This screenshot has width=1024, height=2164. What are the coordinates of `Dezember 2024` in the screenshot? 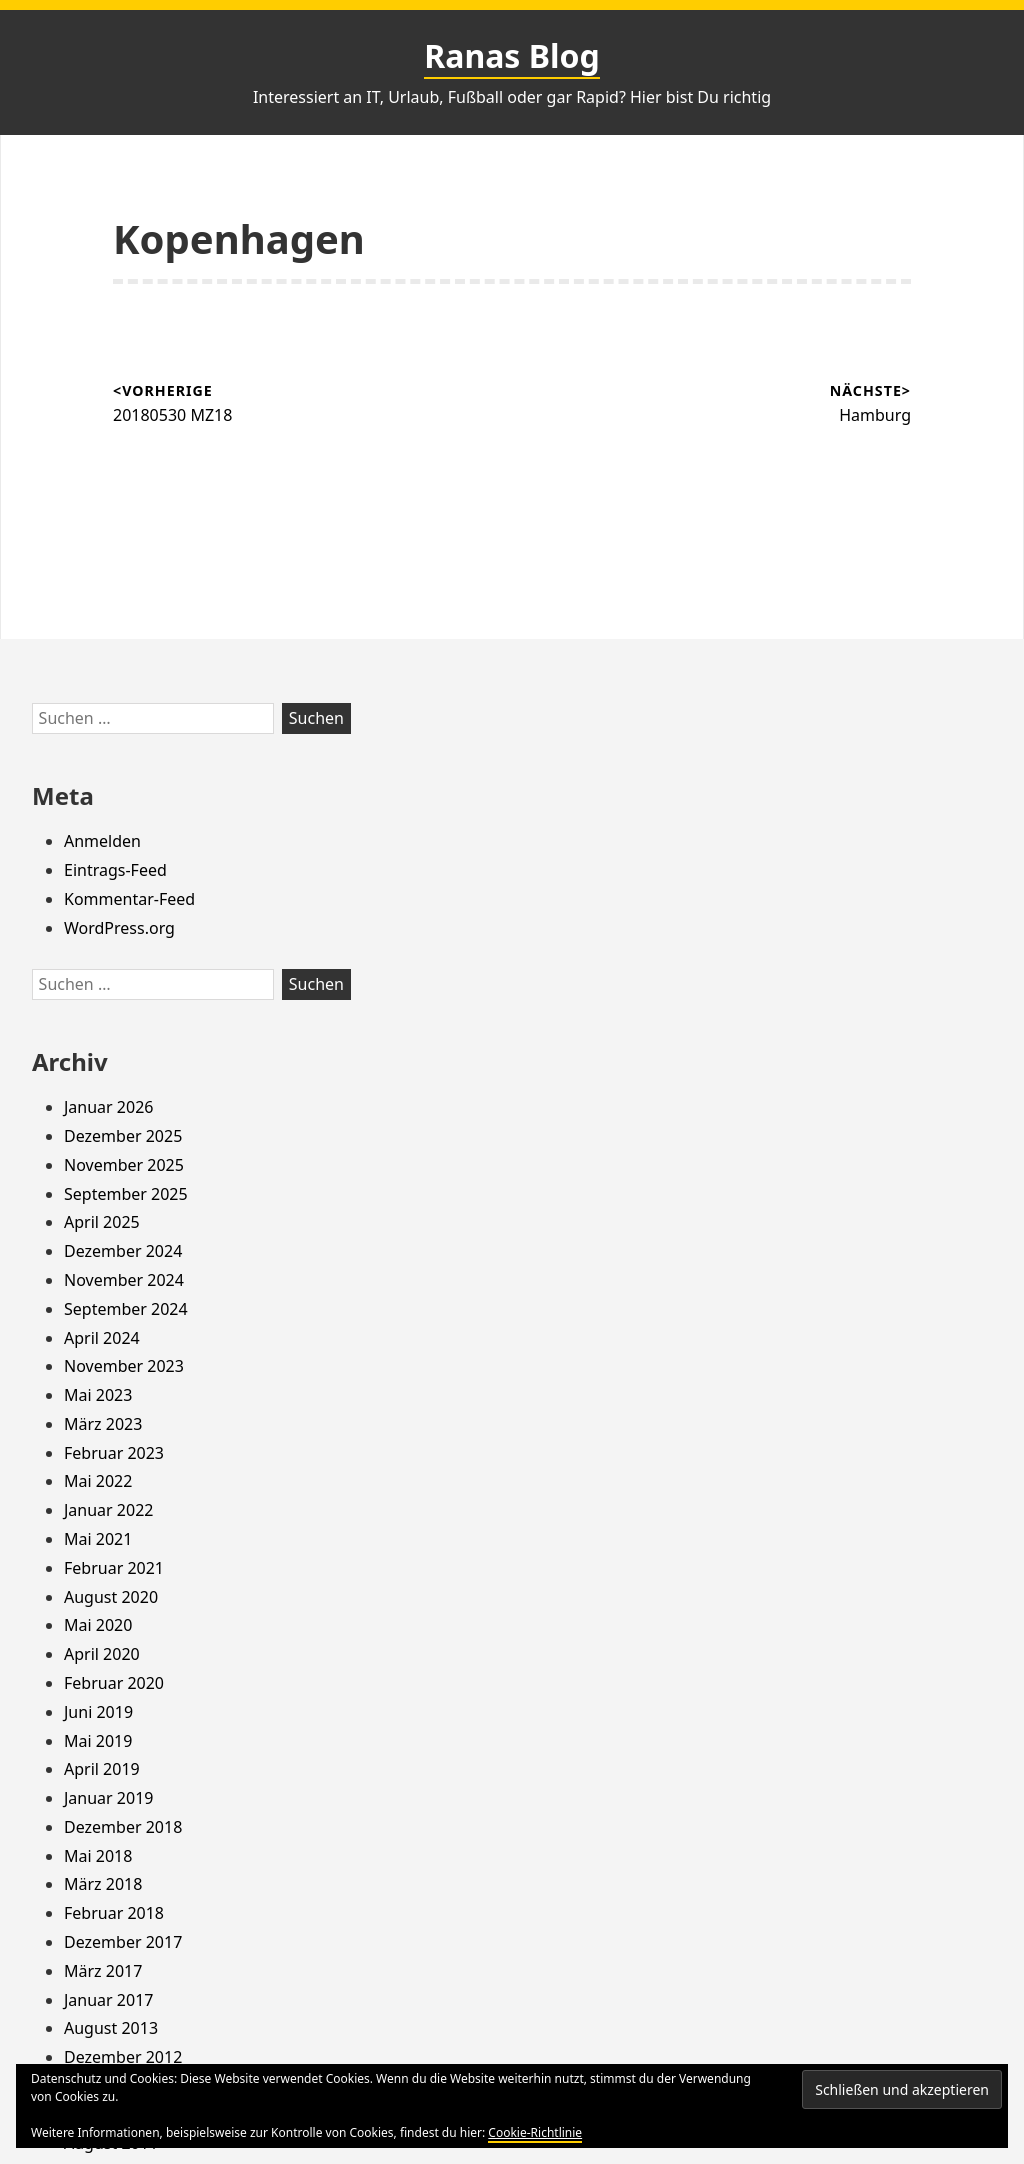 It's located at (123, 1251).